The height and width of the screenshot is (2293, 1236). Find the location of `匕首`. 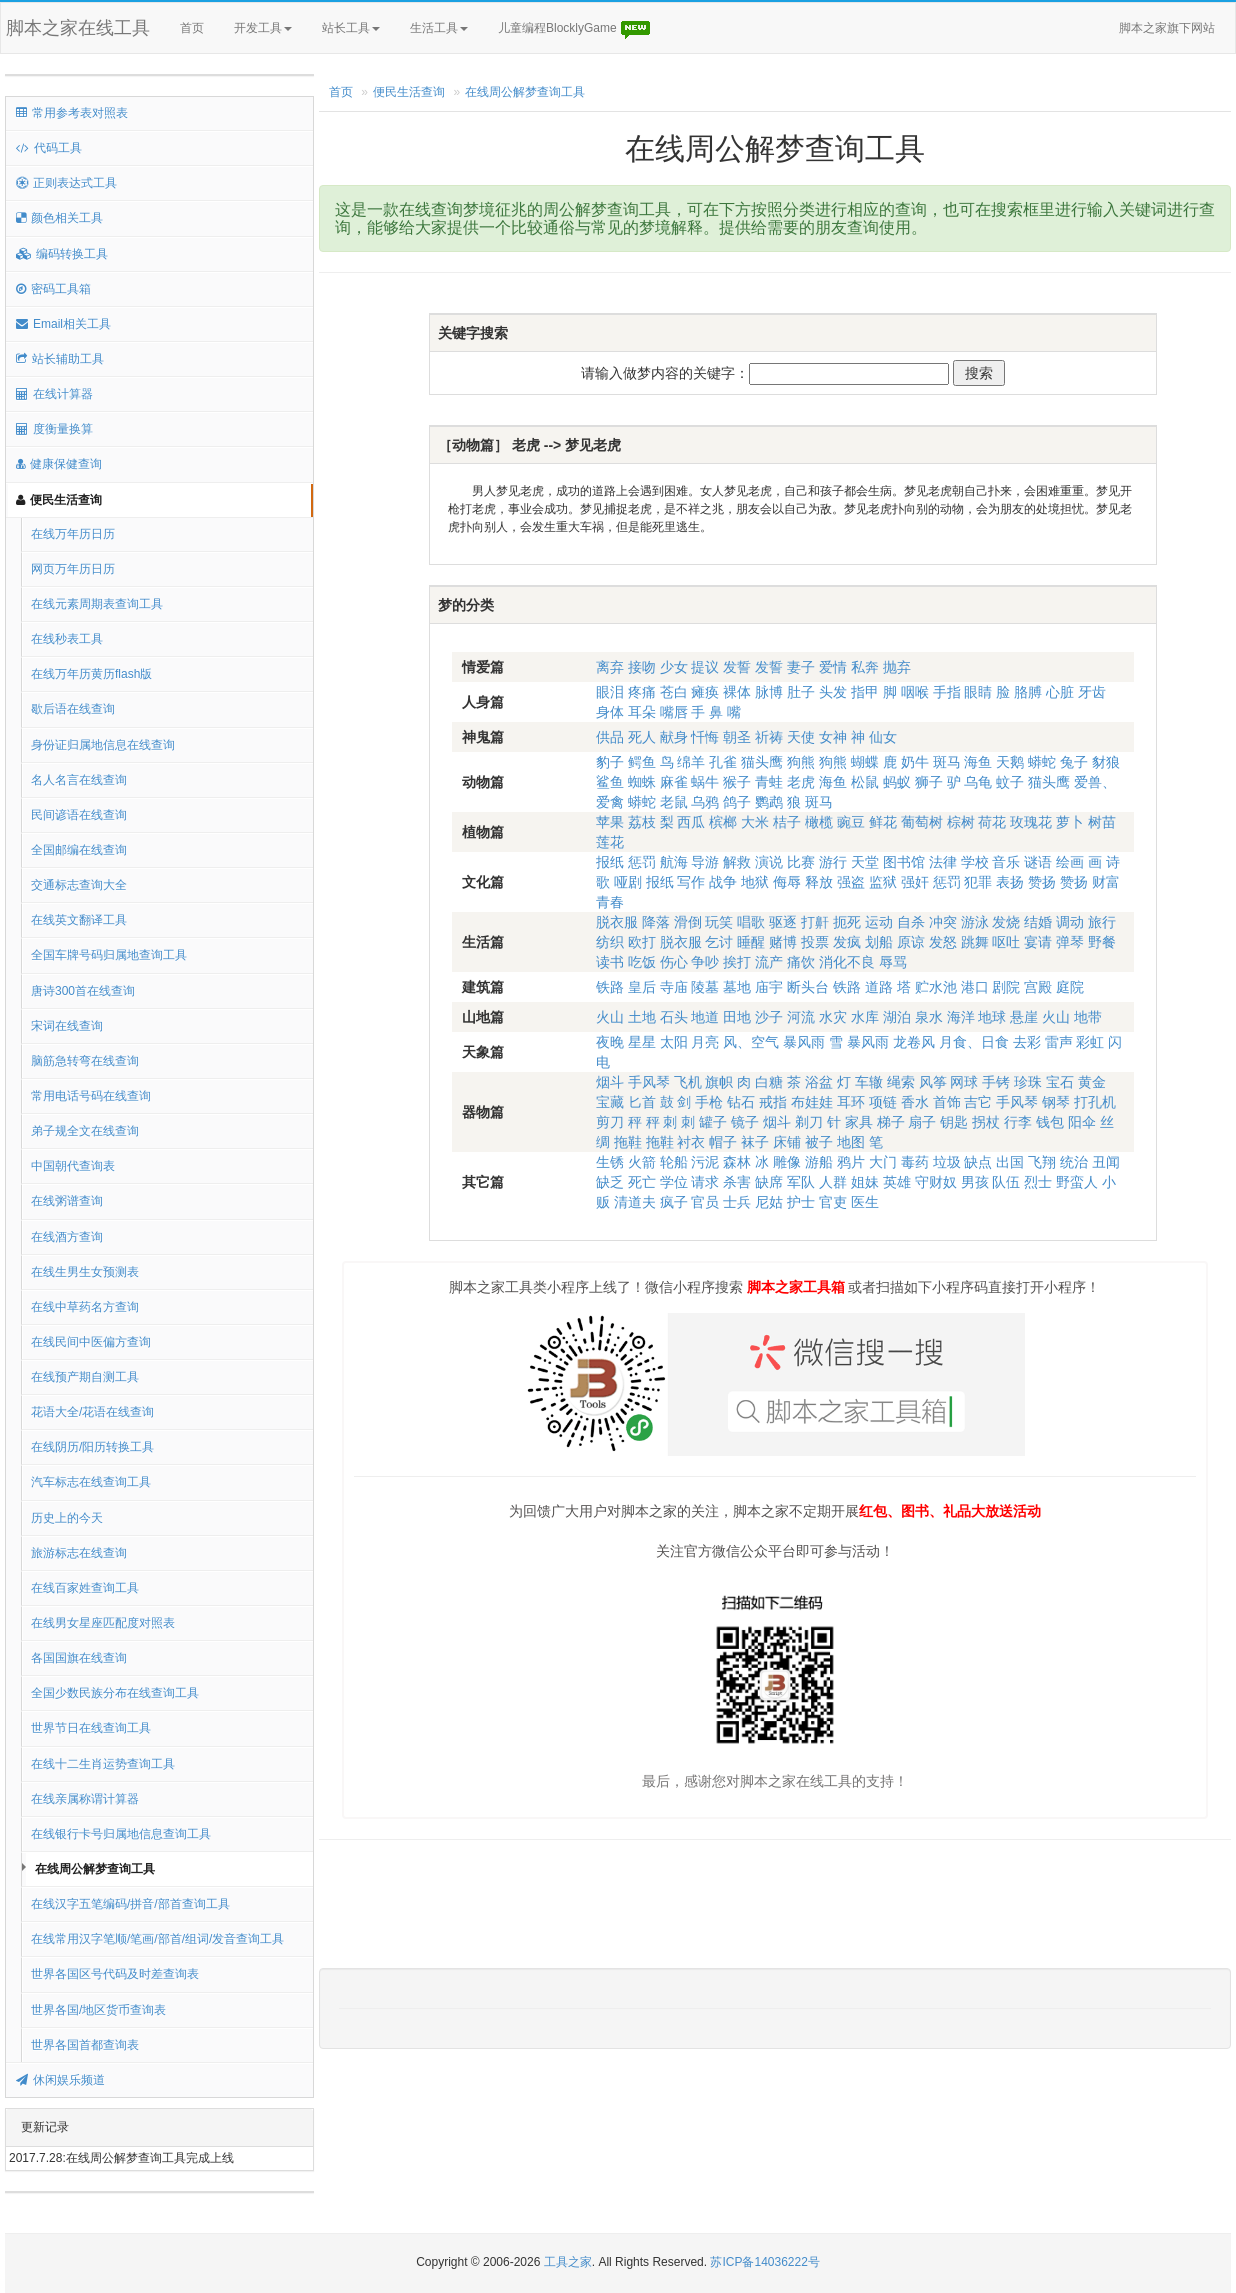

匕首 is located at coordinates (642, 1102).